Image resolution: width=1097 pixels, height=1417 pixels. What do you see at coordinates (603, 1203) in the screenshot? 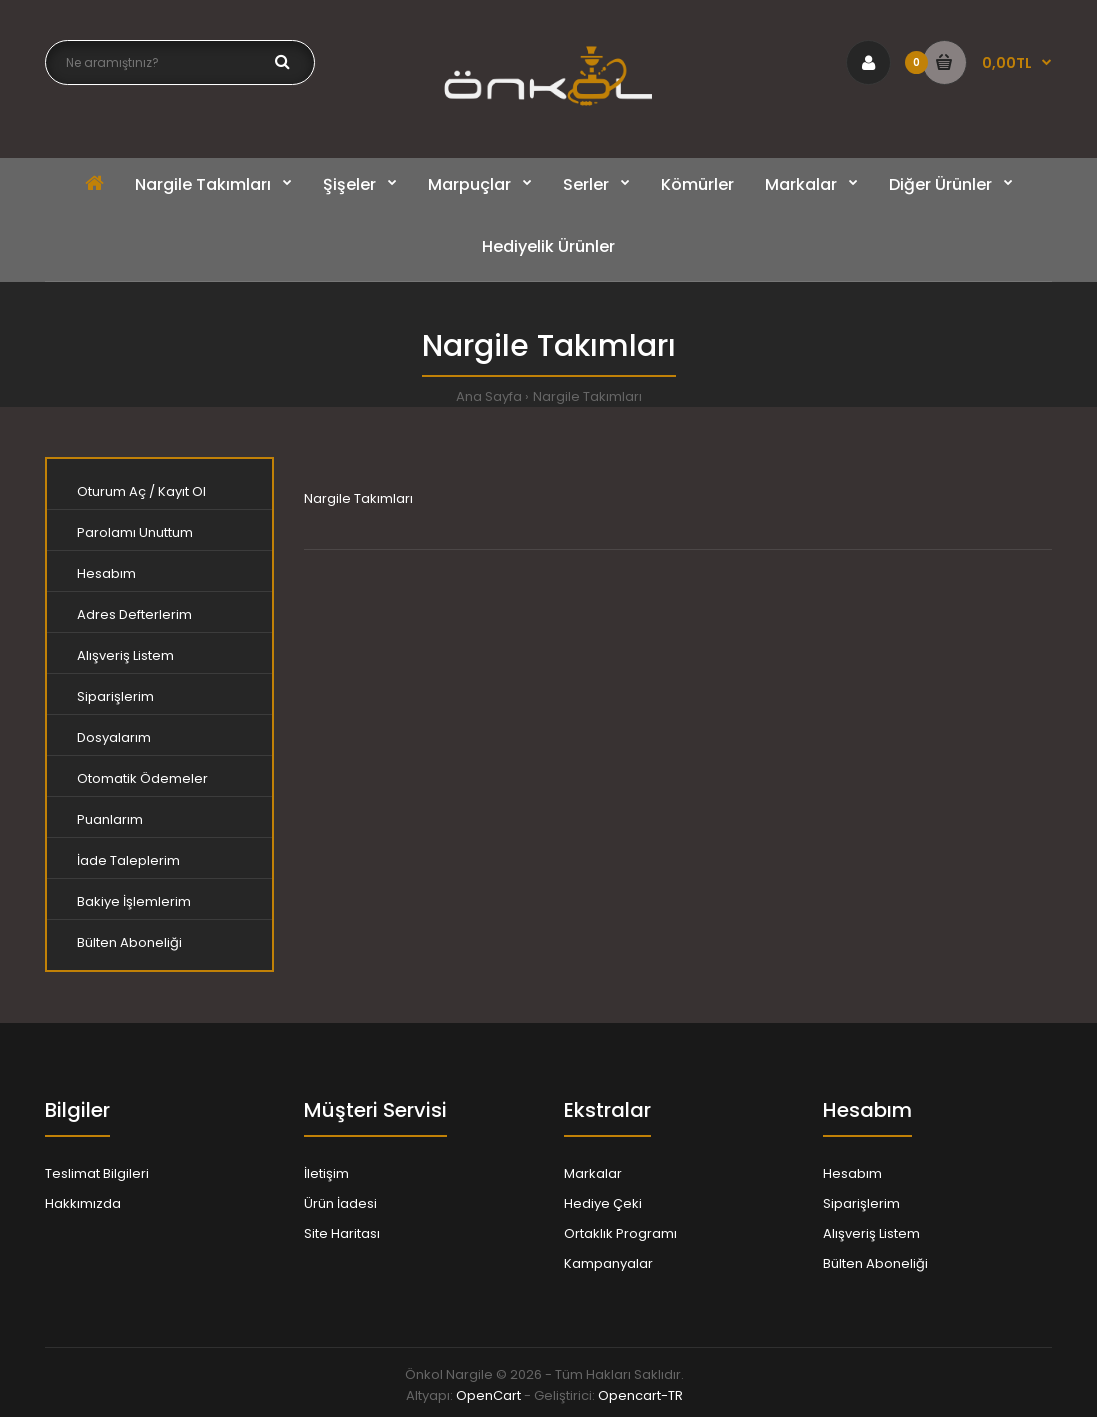
I see `Hediye Çeki` at bounding box center [603, 1203].